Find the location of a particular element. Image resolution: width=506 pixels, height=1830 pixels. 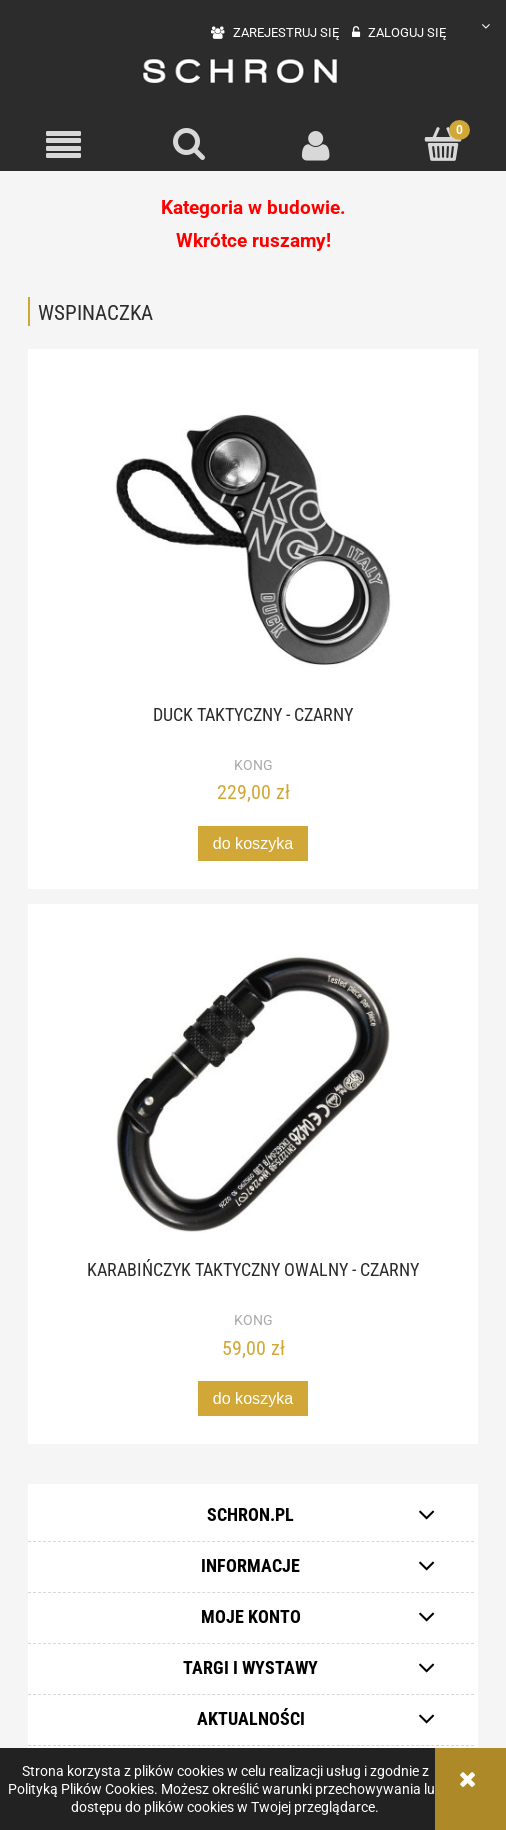

KONG is located at coordinates (253, 765).